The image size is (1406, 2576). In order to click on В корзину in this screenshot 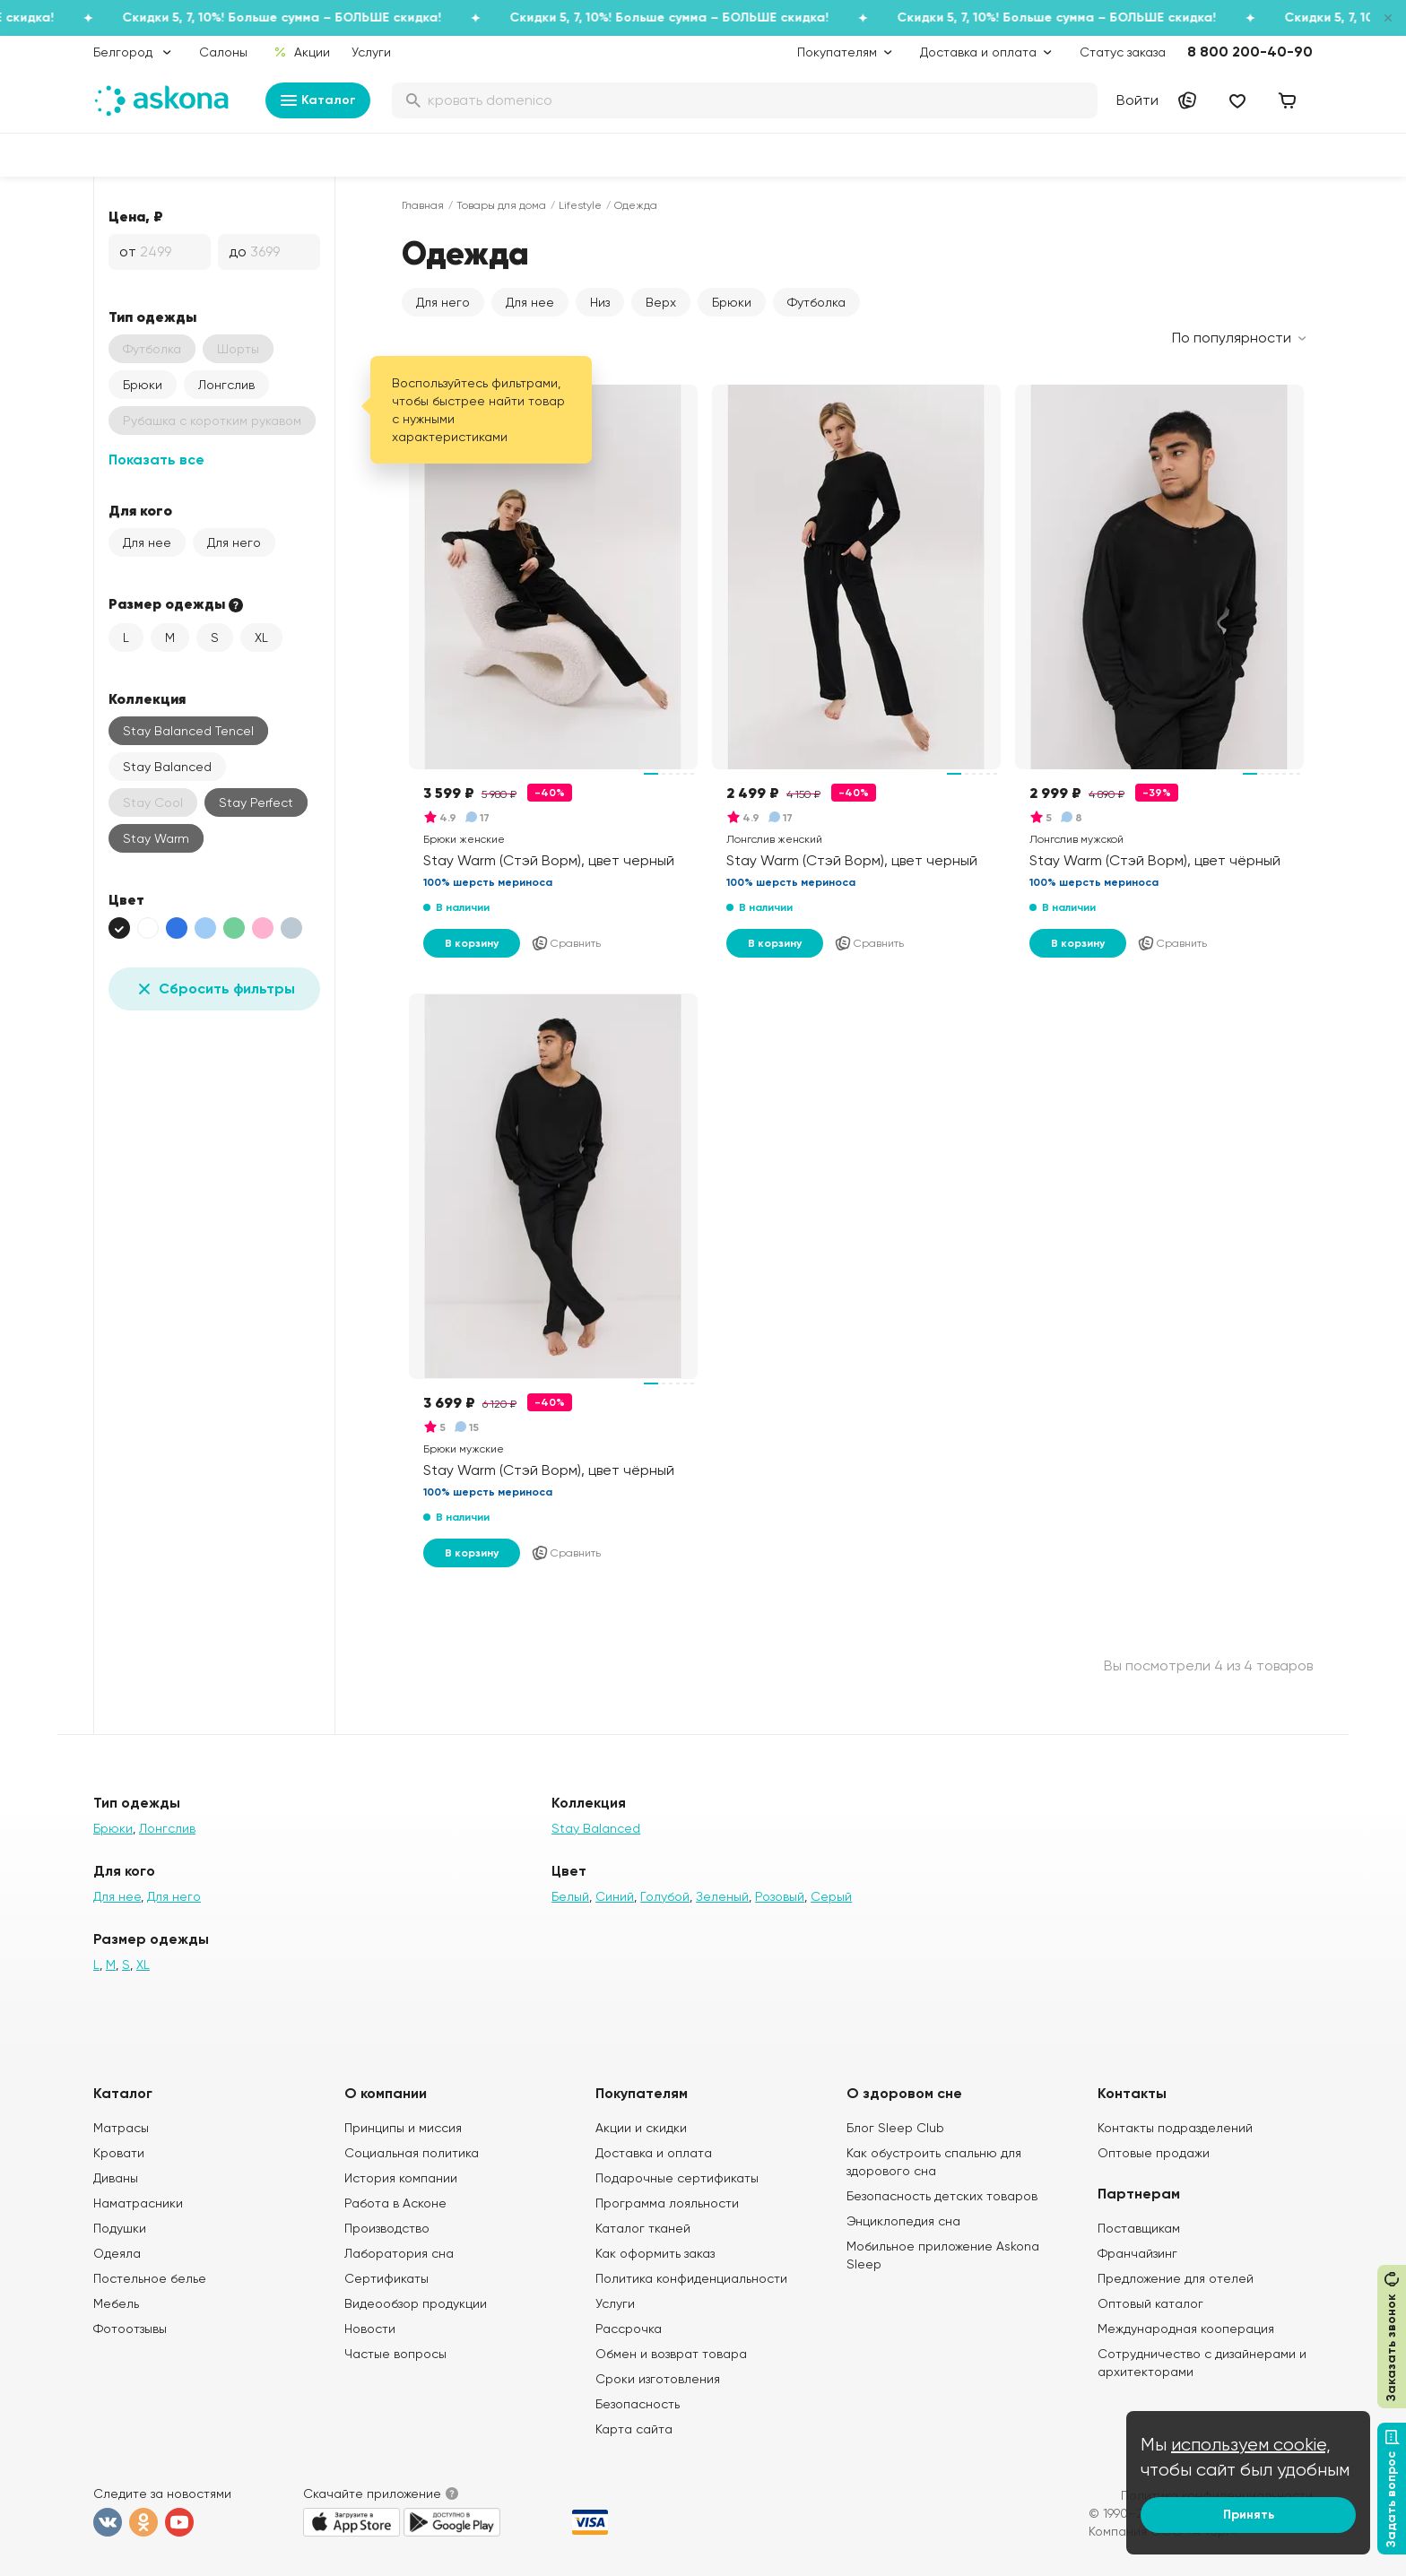, I will do `click(472, 943)`.